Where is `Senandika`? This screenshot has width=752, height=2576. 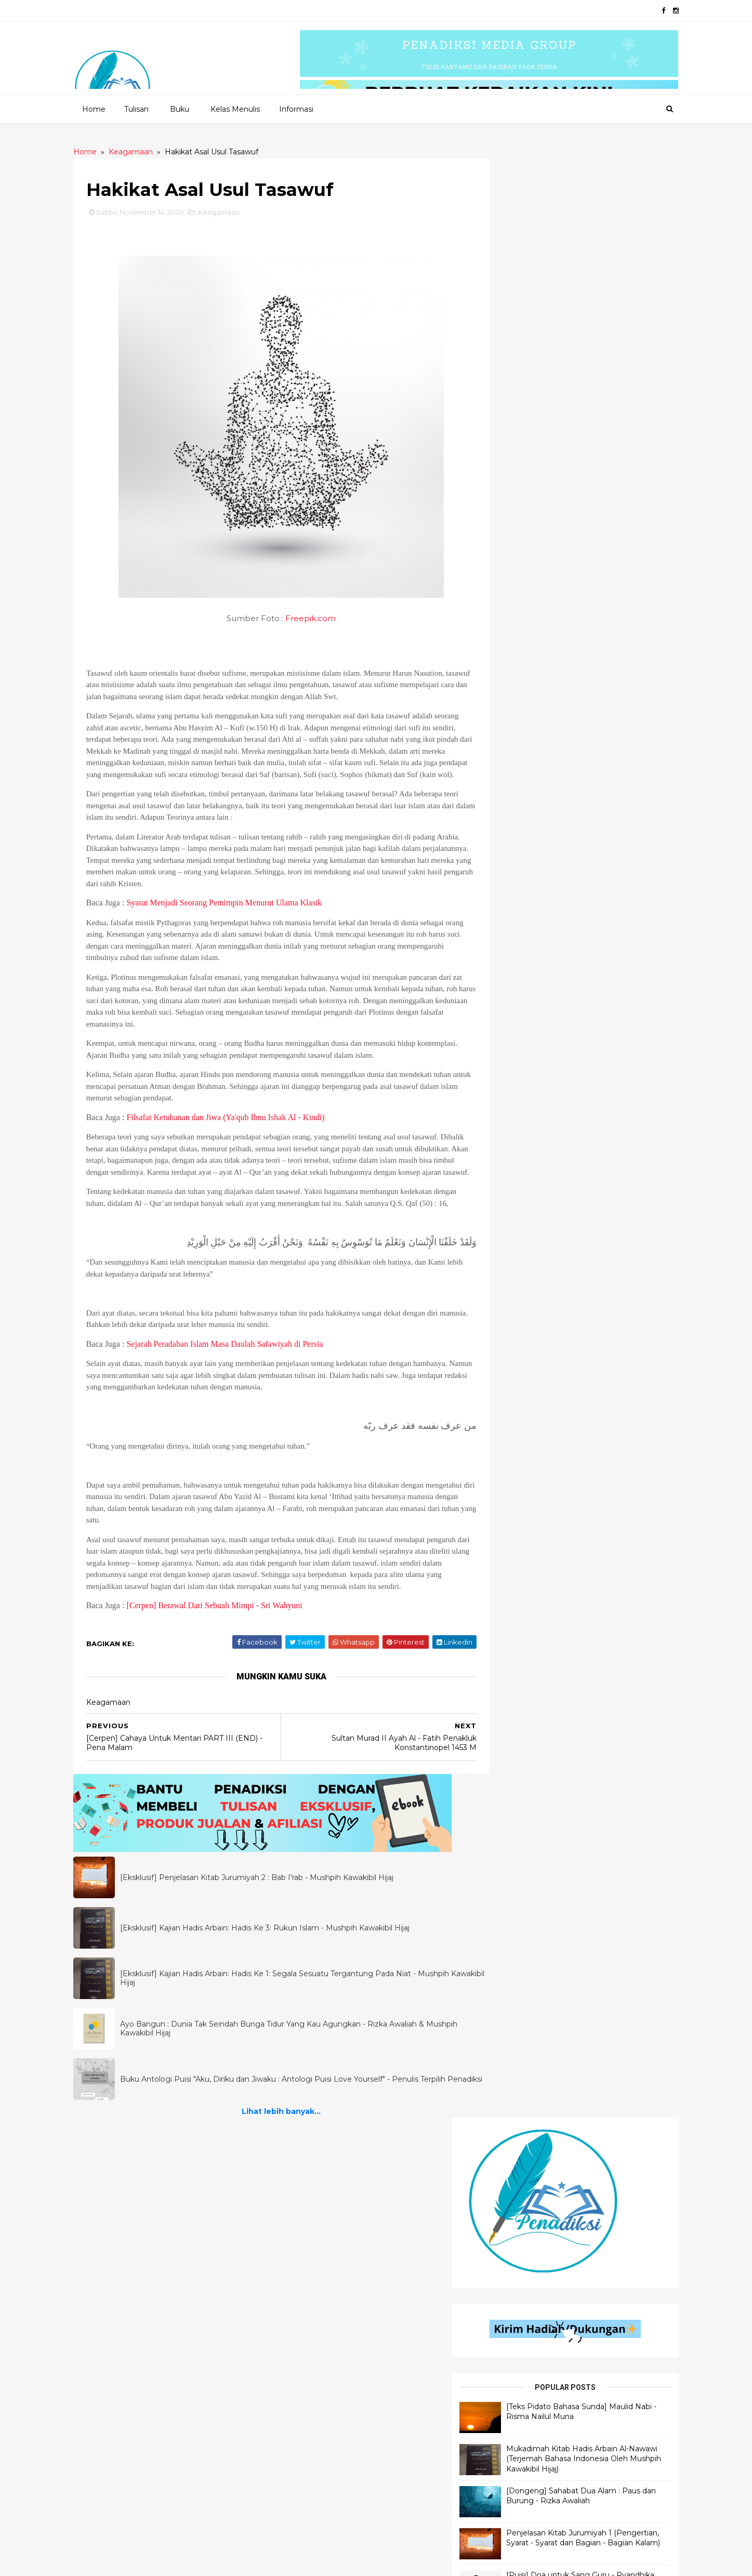 Senandika is located at coordinates (310, 2275).